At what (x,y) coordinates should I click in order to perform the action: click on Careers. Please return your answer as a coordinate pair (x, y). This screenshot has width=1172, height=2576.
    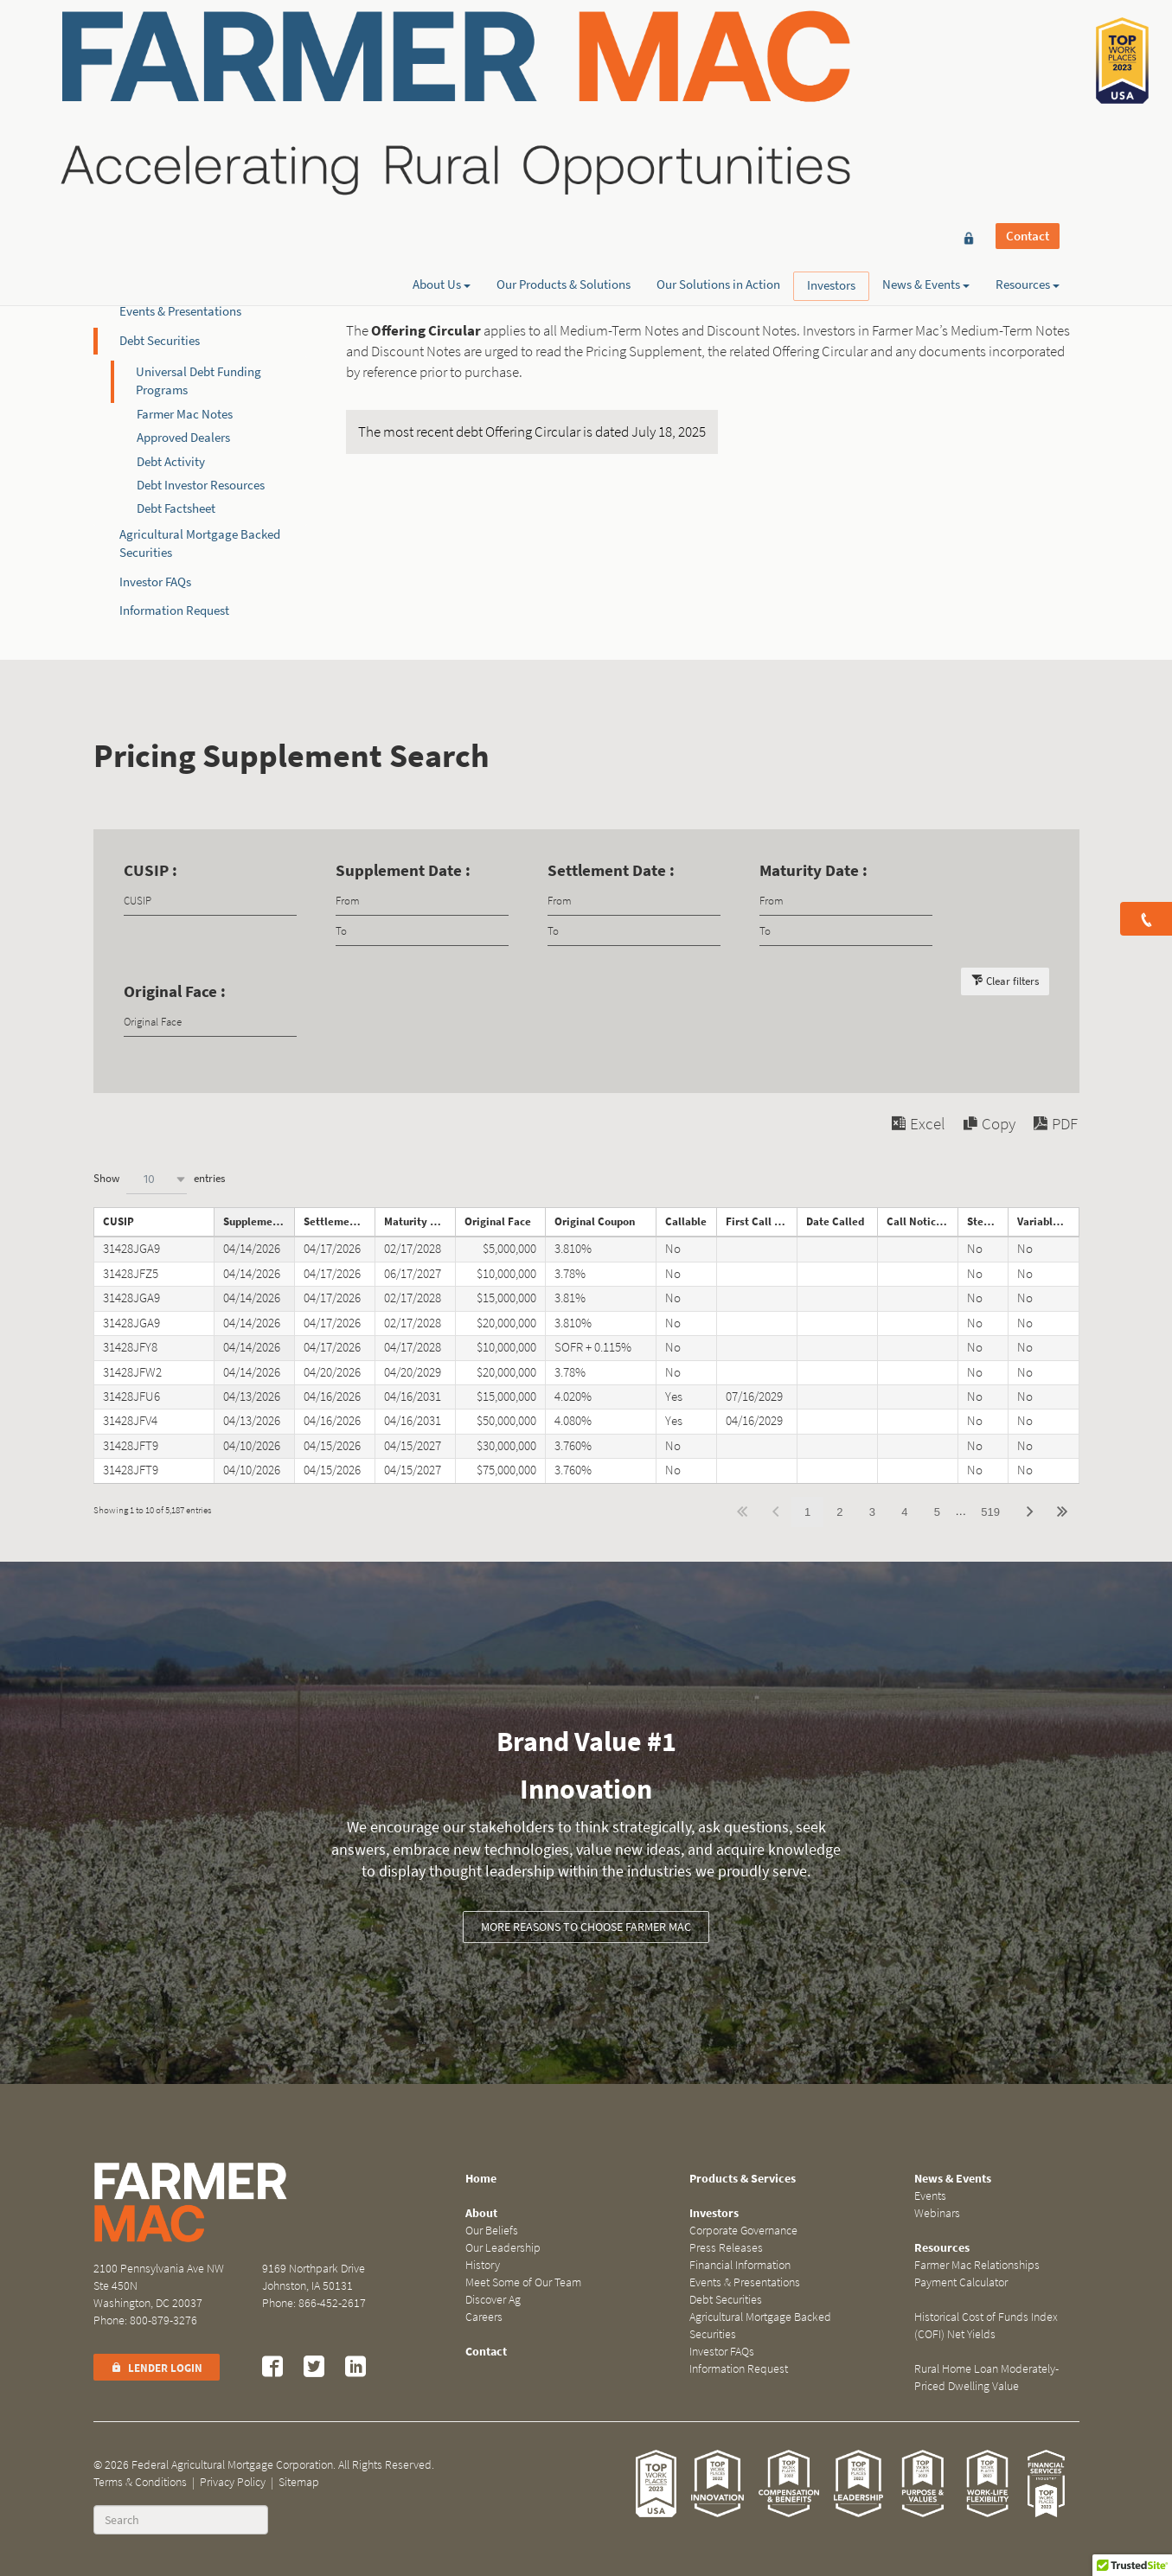
    Looking at the image, I should click on (484, 2317).